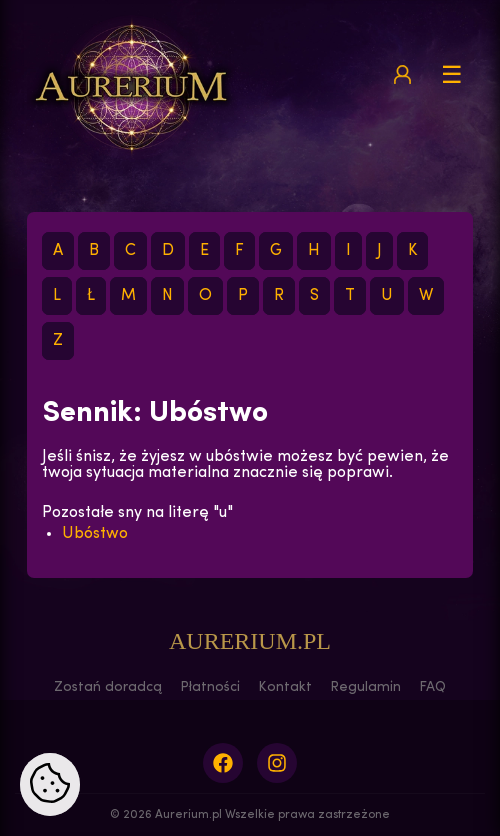 Image resolution: width=500 pixels, height=836 pixels. Describe the element at coordinates (432, 687) in the screenshot. I see `FAQ` at that location.